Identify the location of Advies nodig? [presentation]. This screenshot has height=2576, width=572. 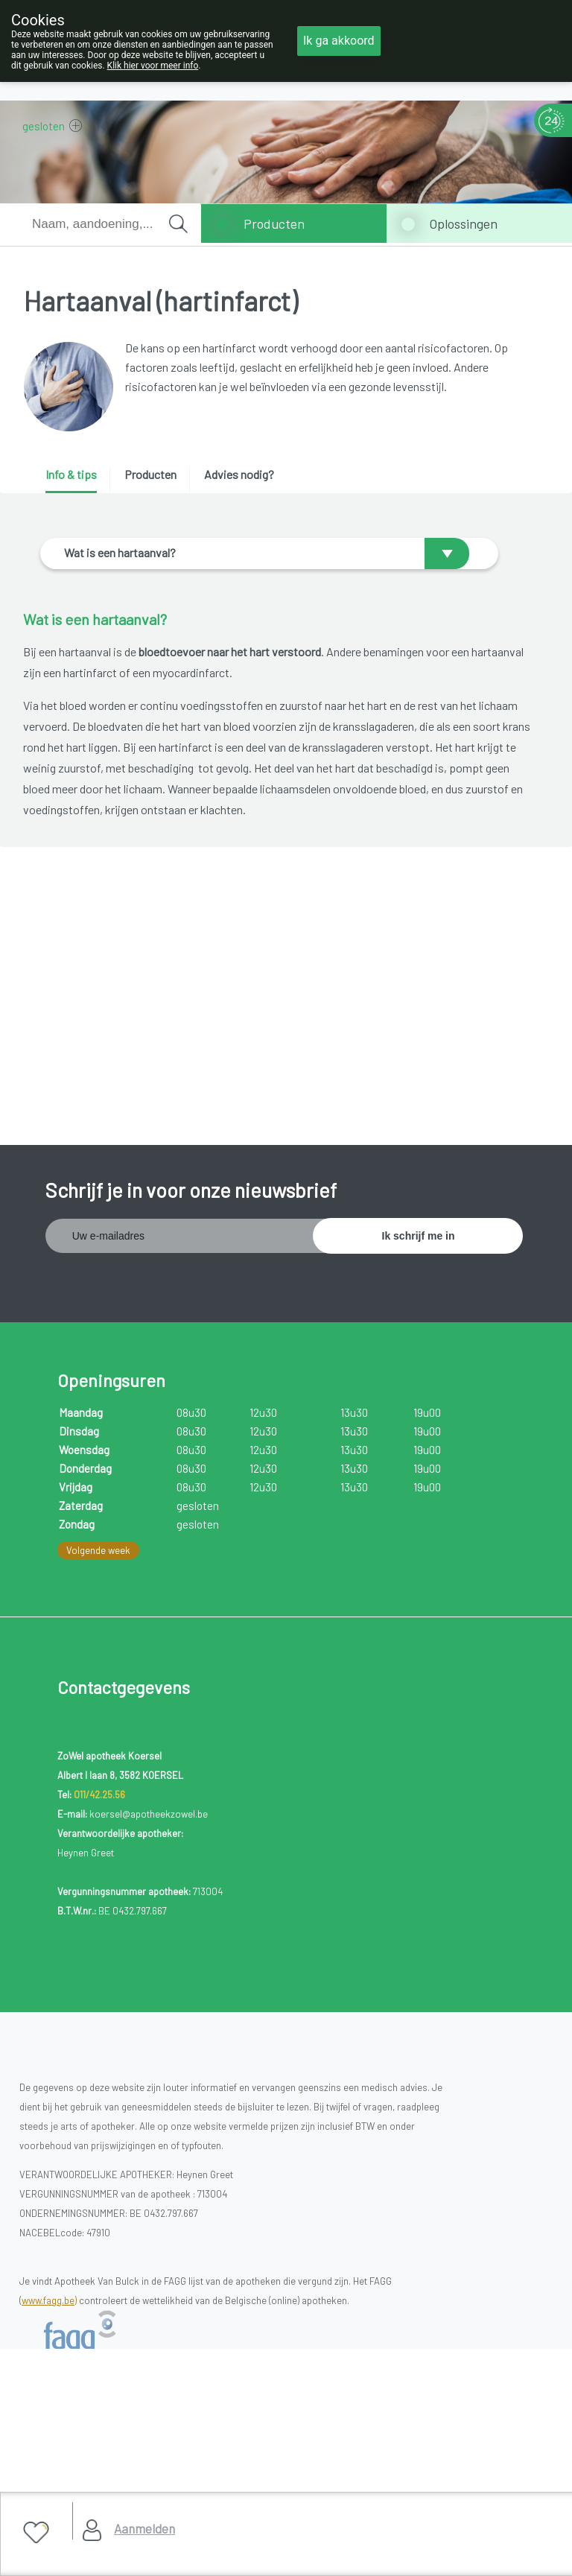
(239, 474).